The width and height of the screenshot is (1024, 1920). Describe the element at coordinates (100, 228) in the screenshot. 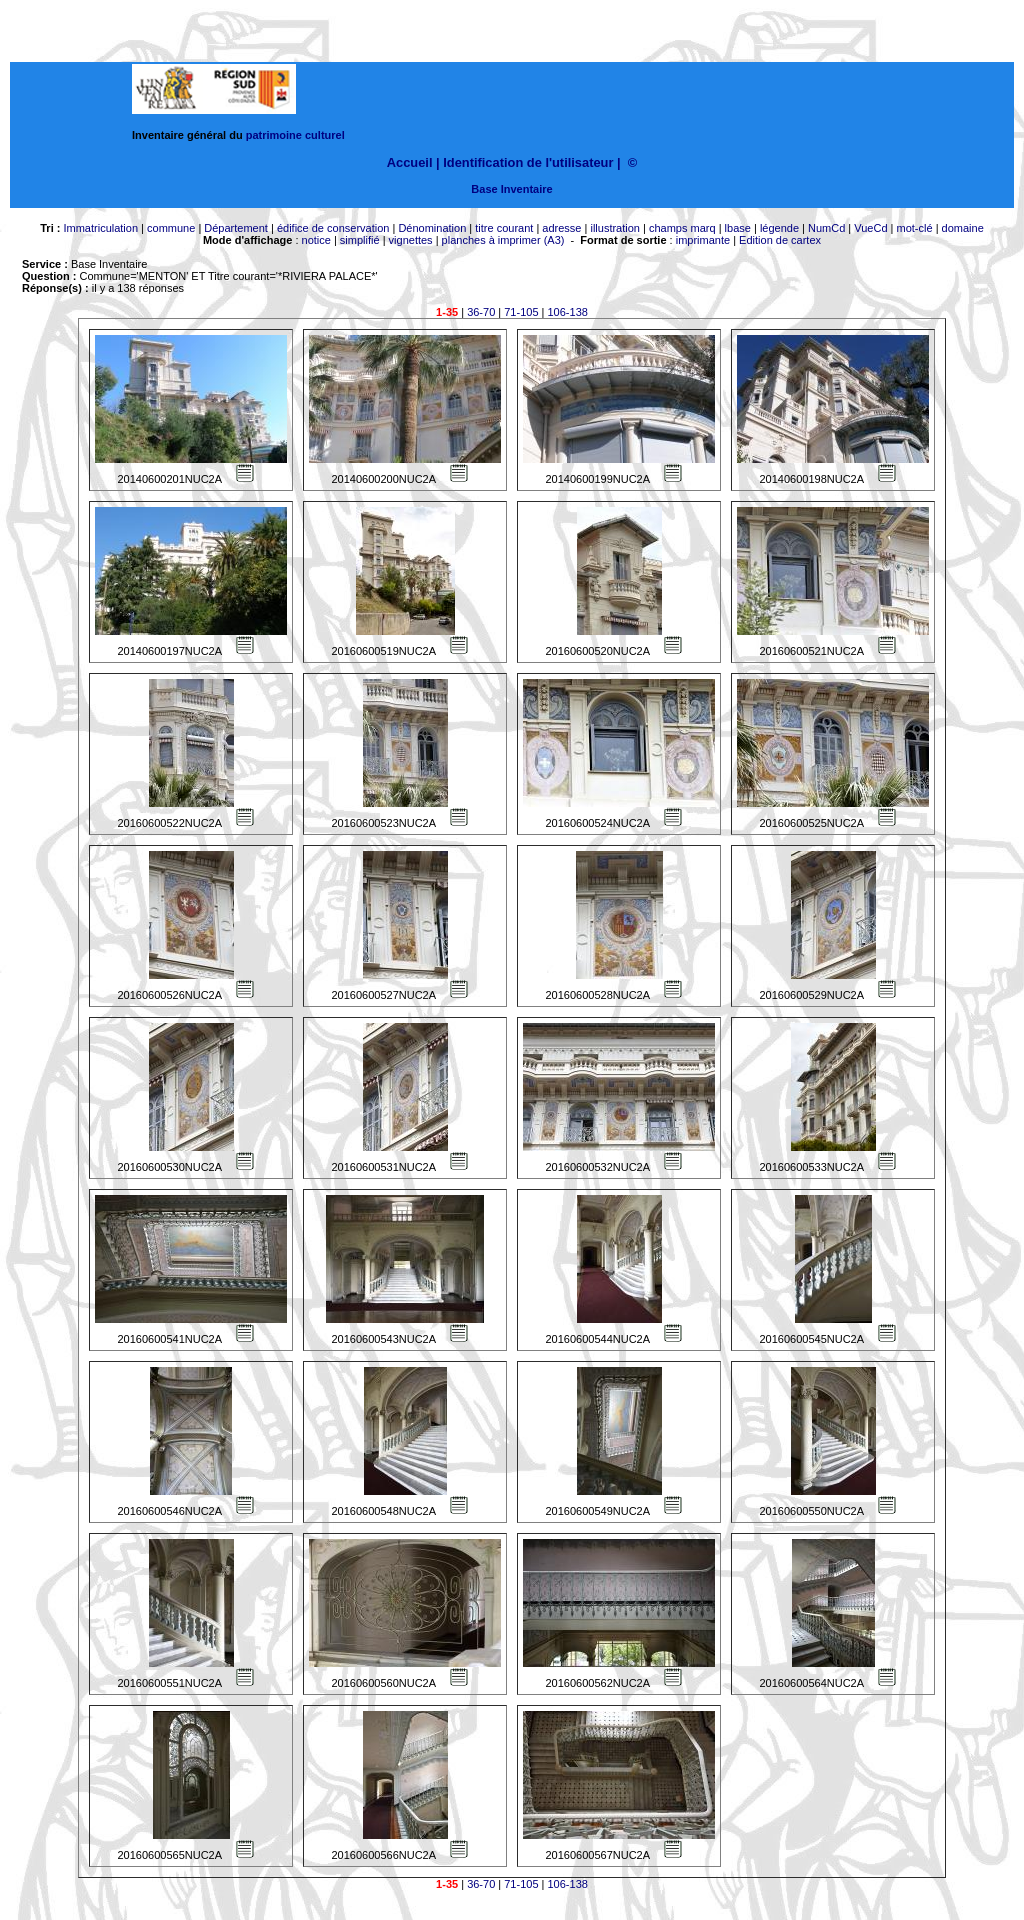

I see `Immatriculation` at that location.